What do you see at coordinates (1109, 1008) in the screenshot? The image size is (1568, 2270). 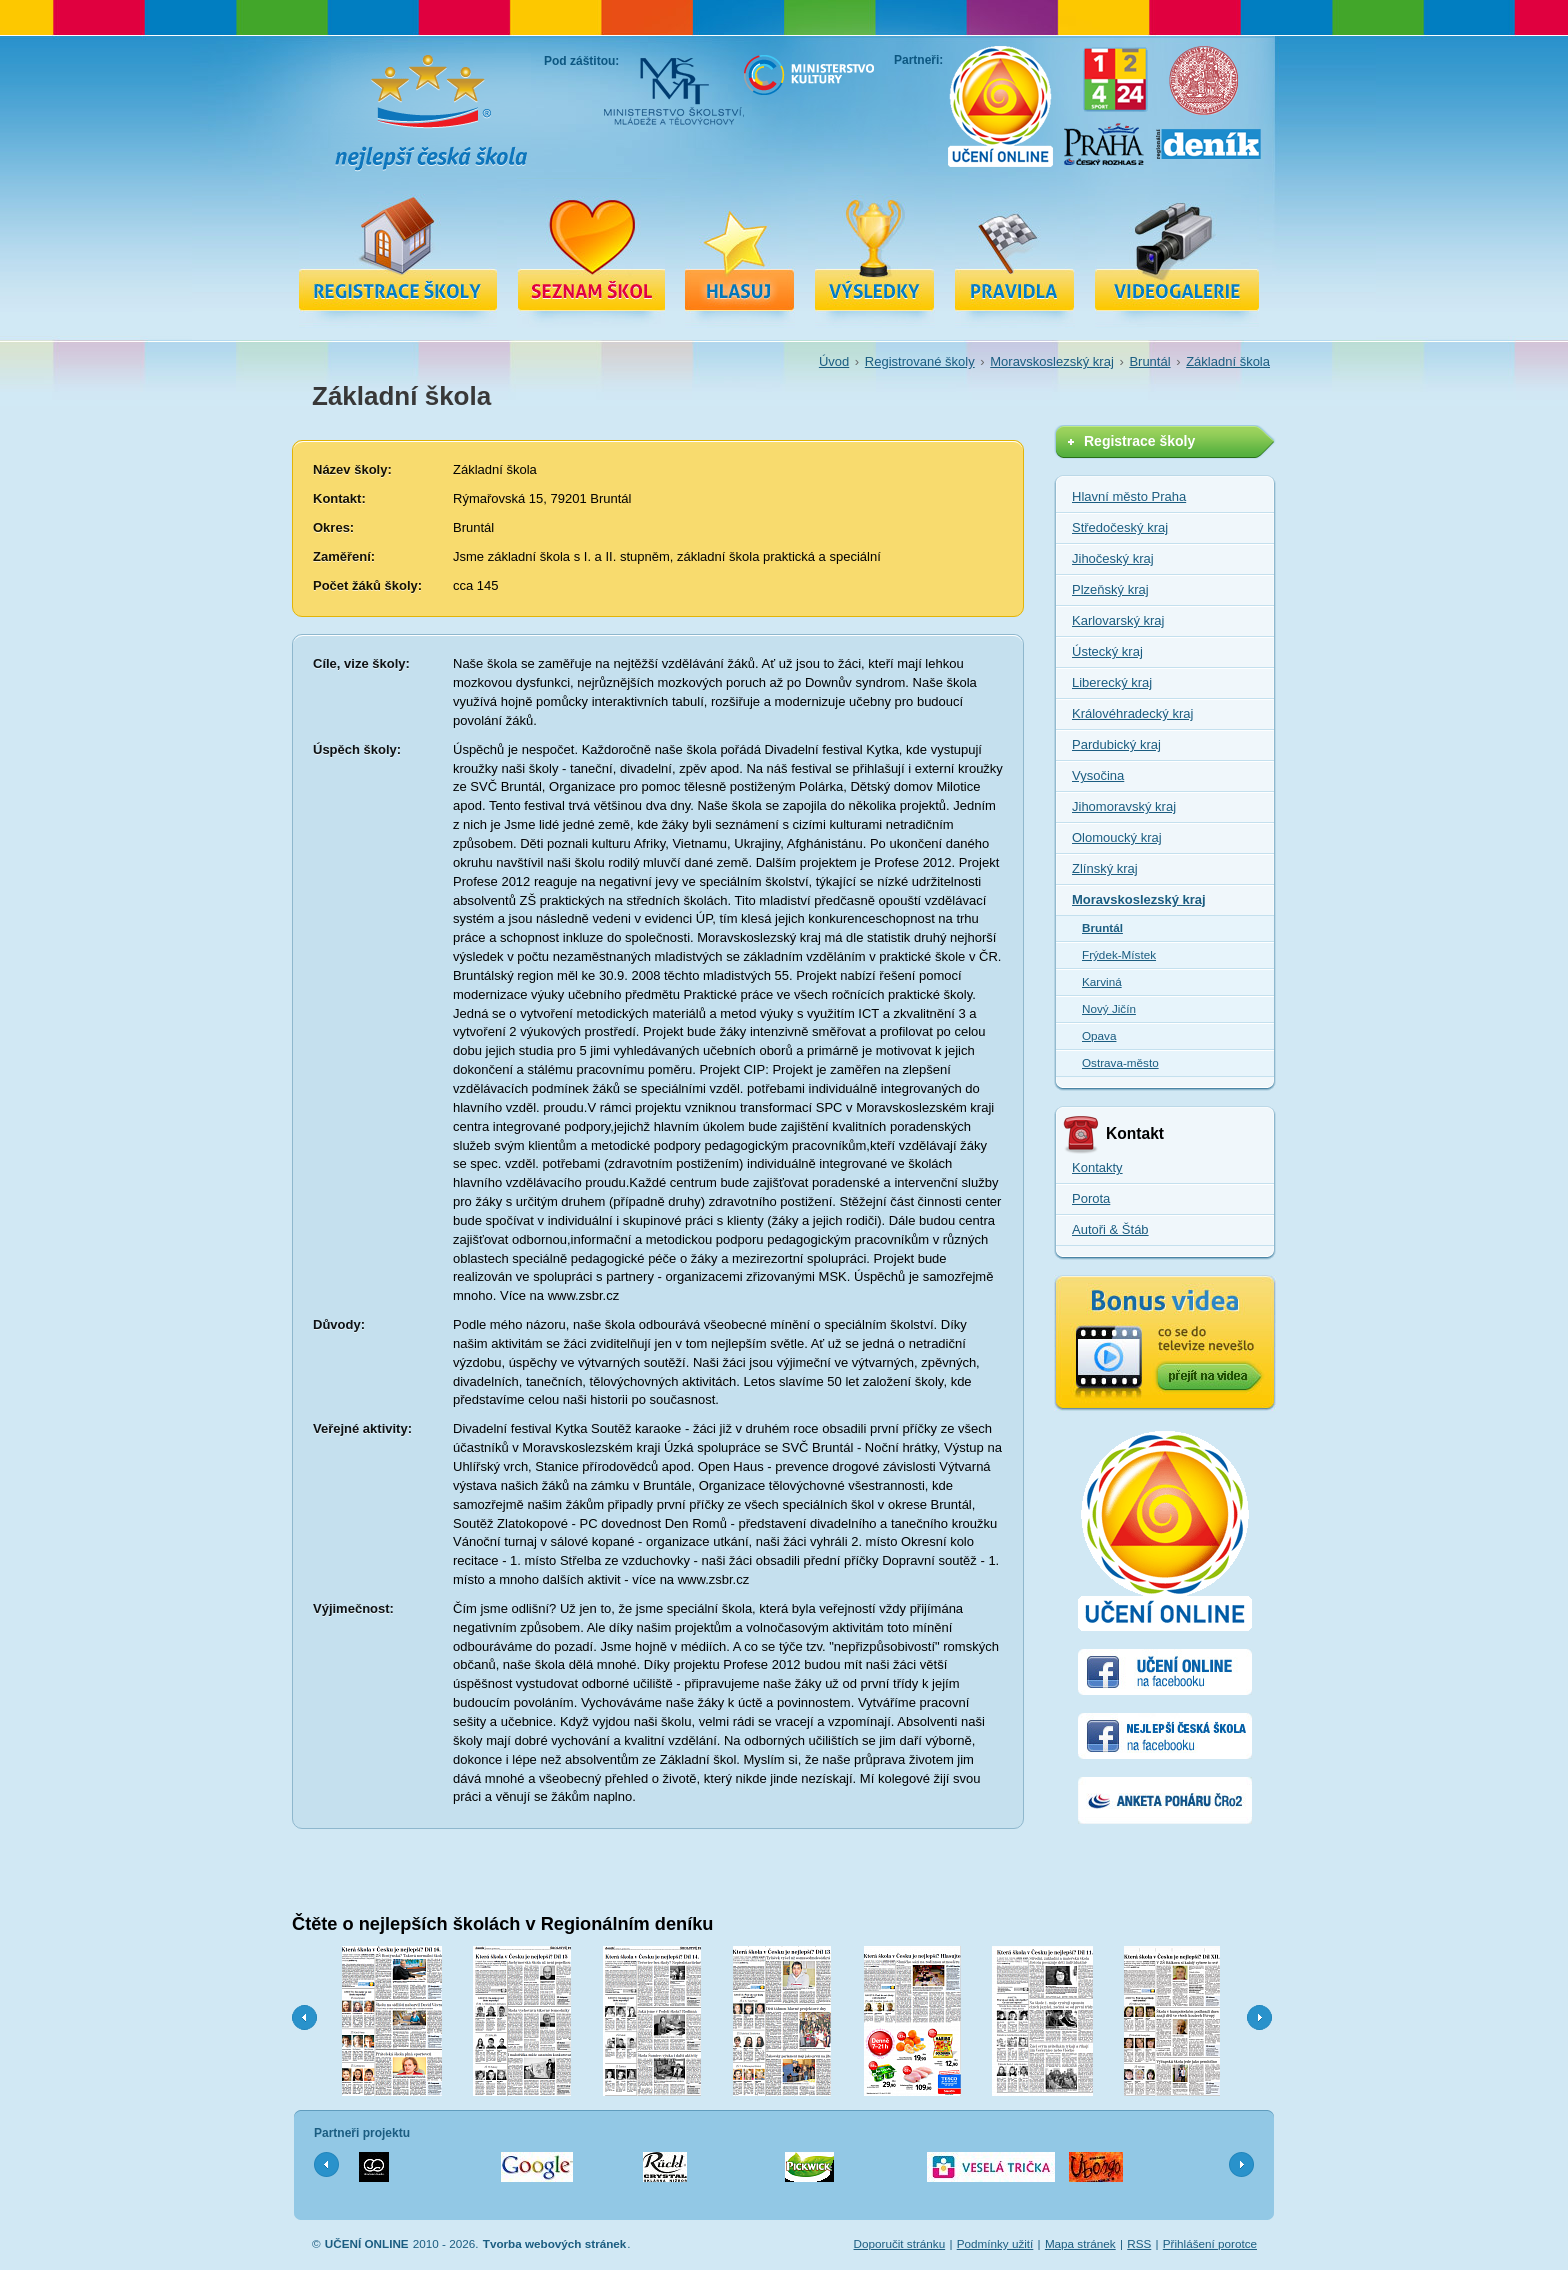 I see `Nový Jičín` at bounding box center [1109, 1008].